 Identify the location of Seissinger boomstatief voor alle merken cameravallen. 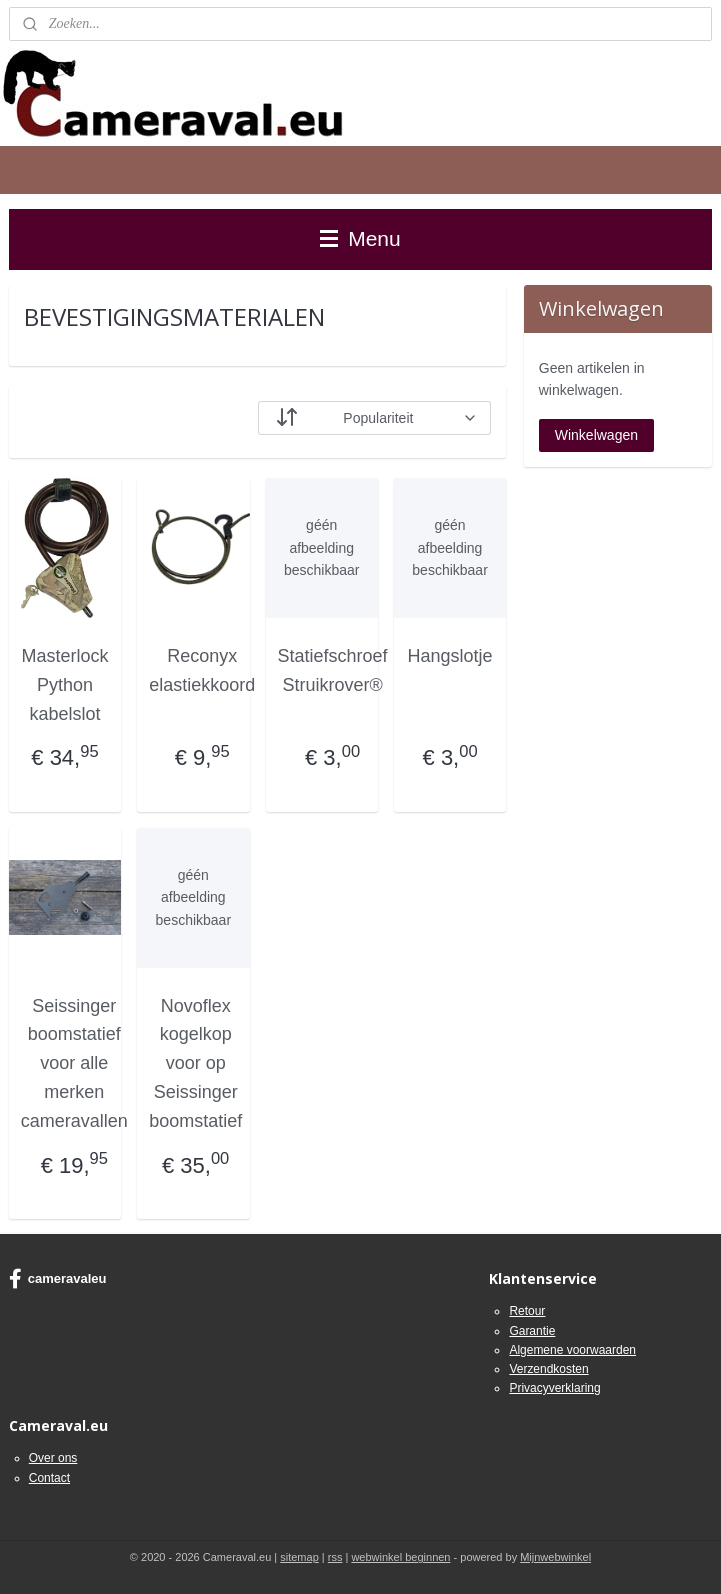
(74, 1063).